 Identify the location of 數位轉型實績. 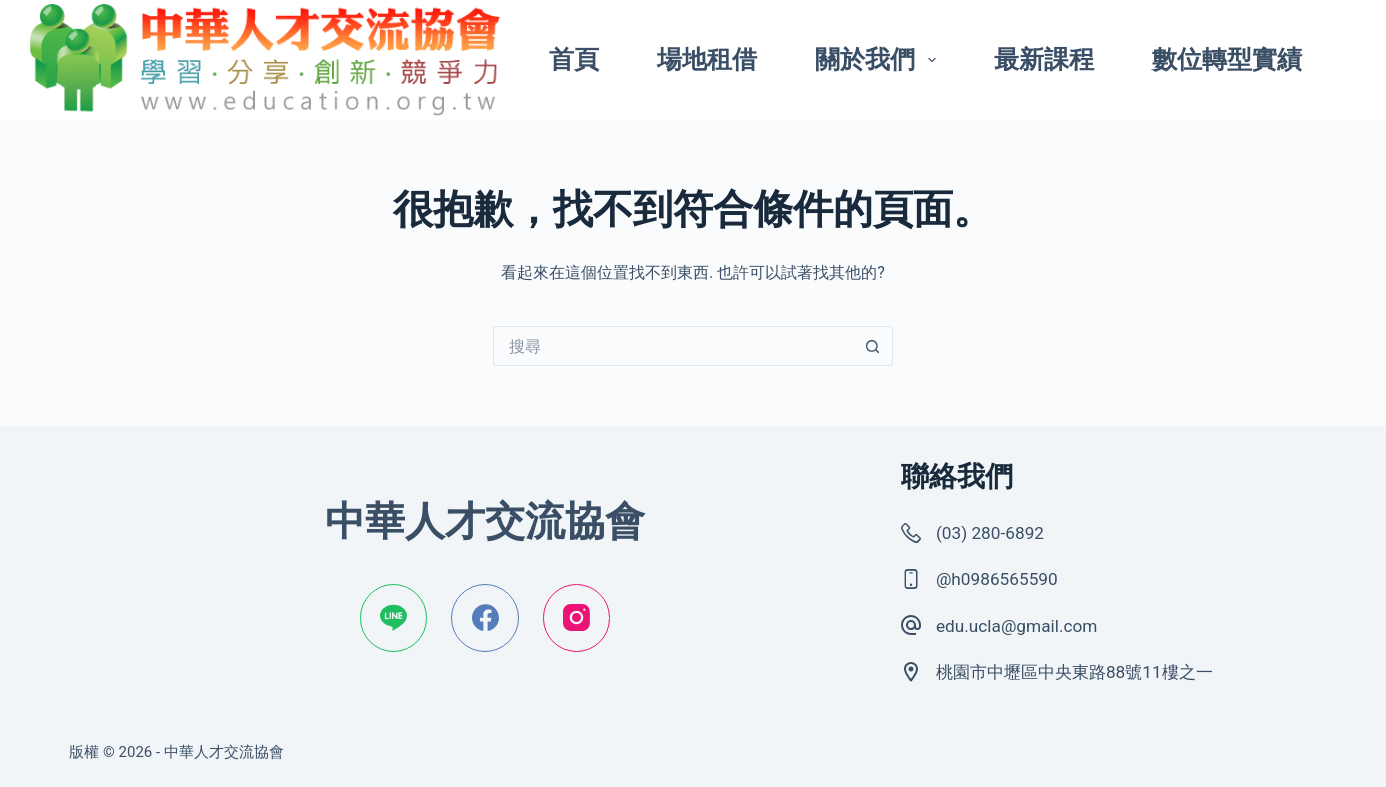
(1227, 59).